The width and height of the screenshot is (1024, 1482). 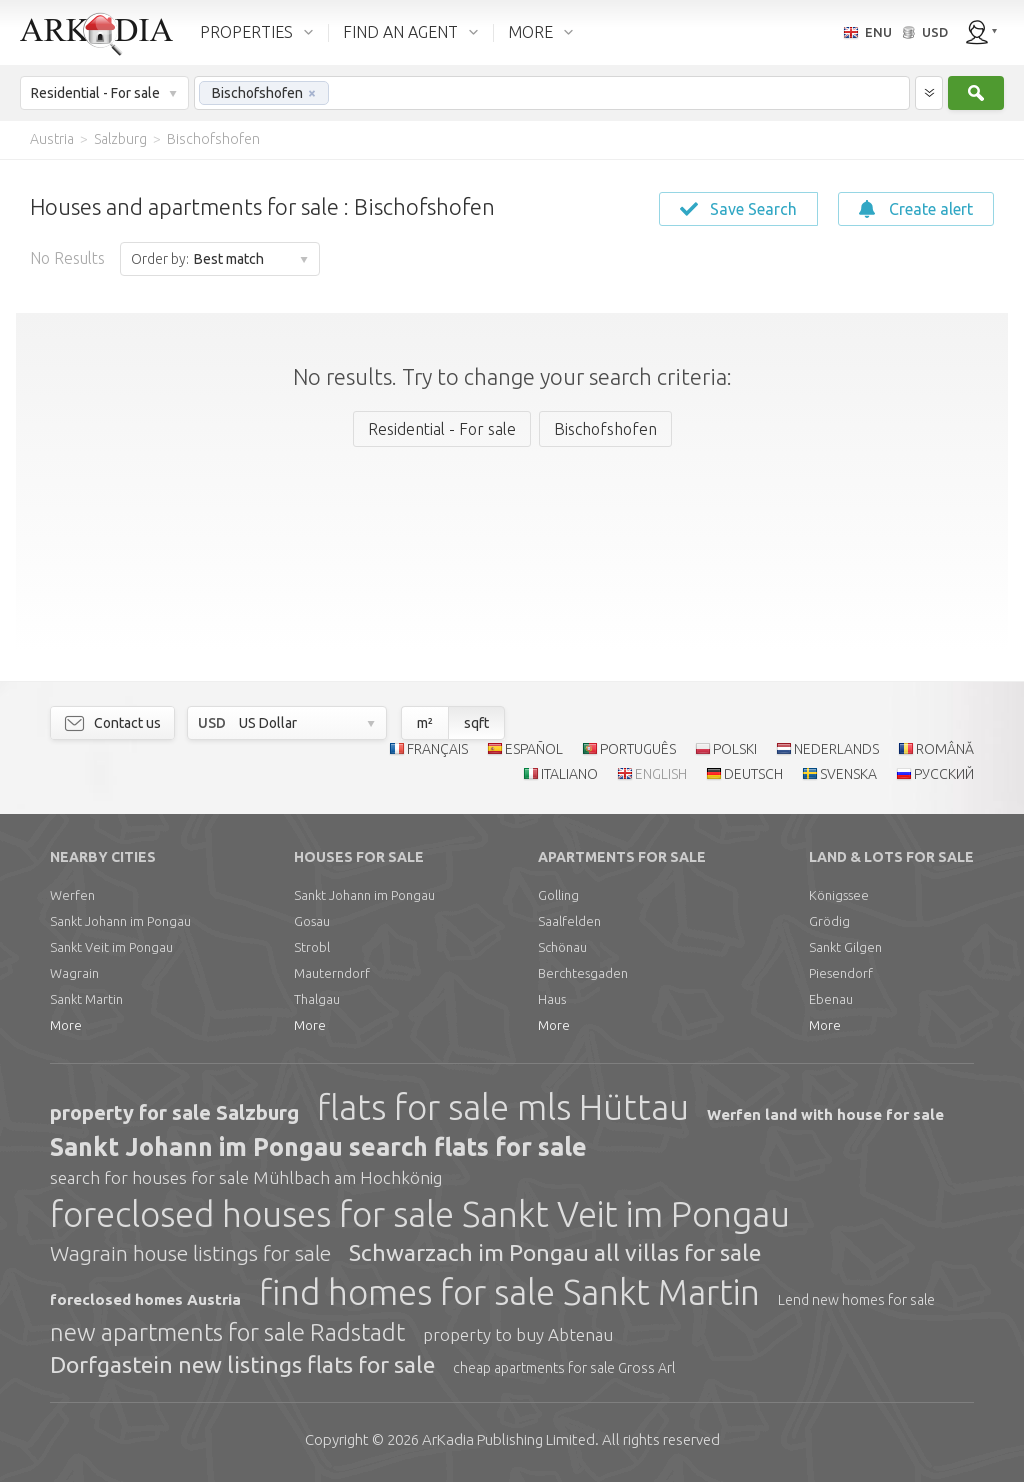 What do you see at coordinates (509, 1292) in the screenshot?
I see `find homes for sale Sankt Martin` at bounding box center [509, 1292].